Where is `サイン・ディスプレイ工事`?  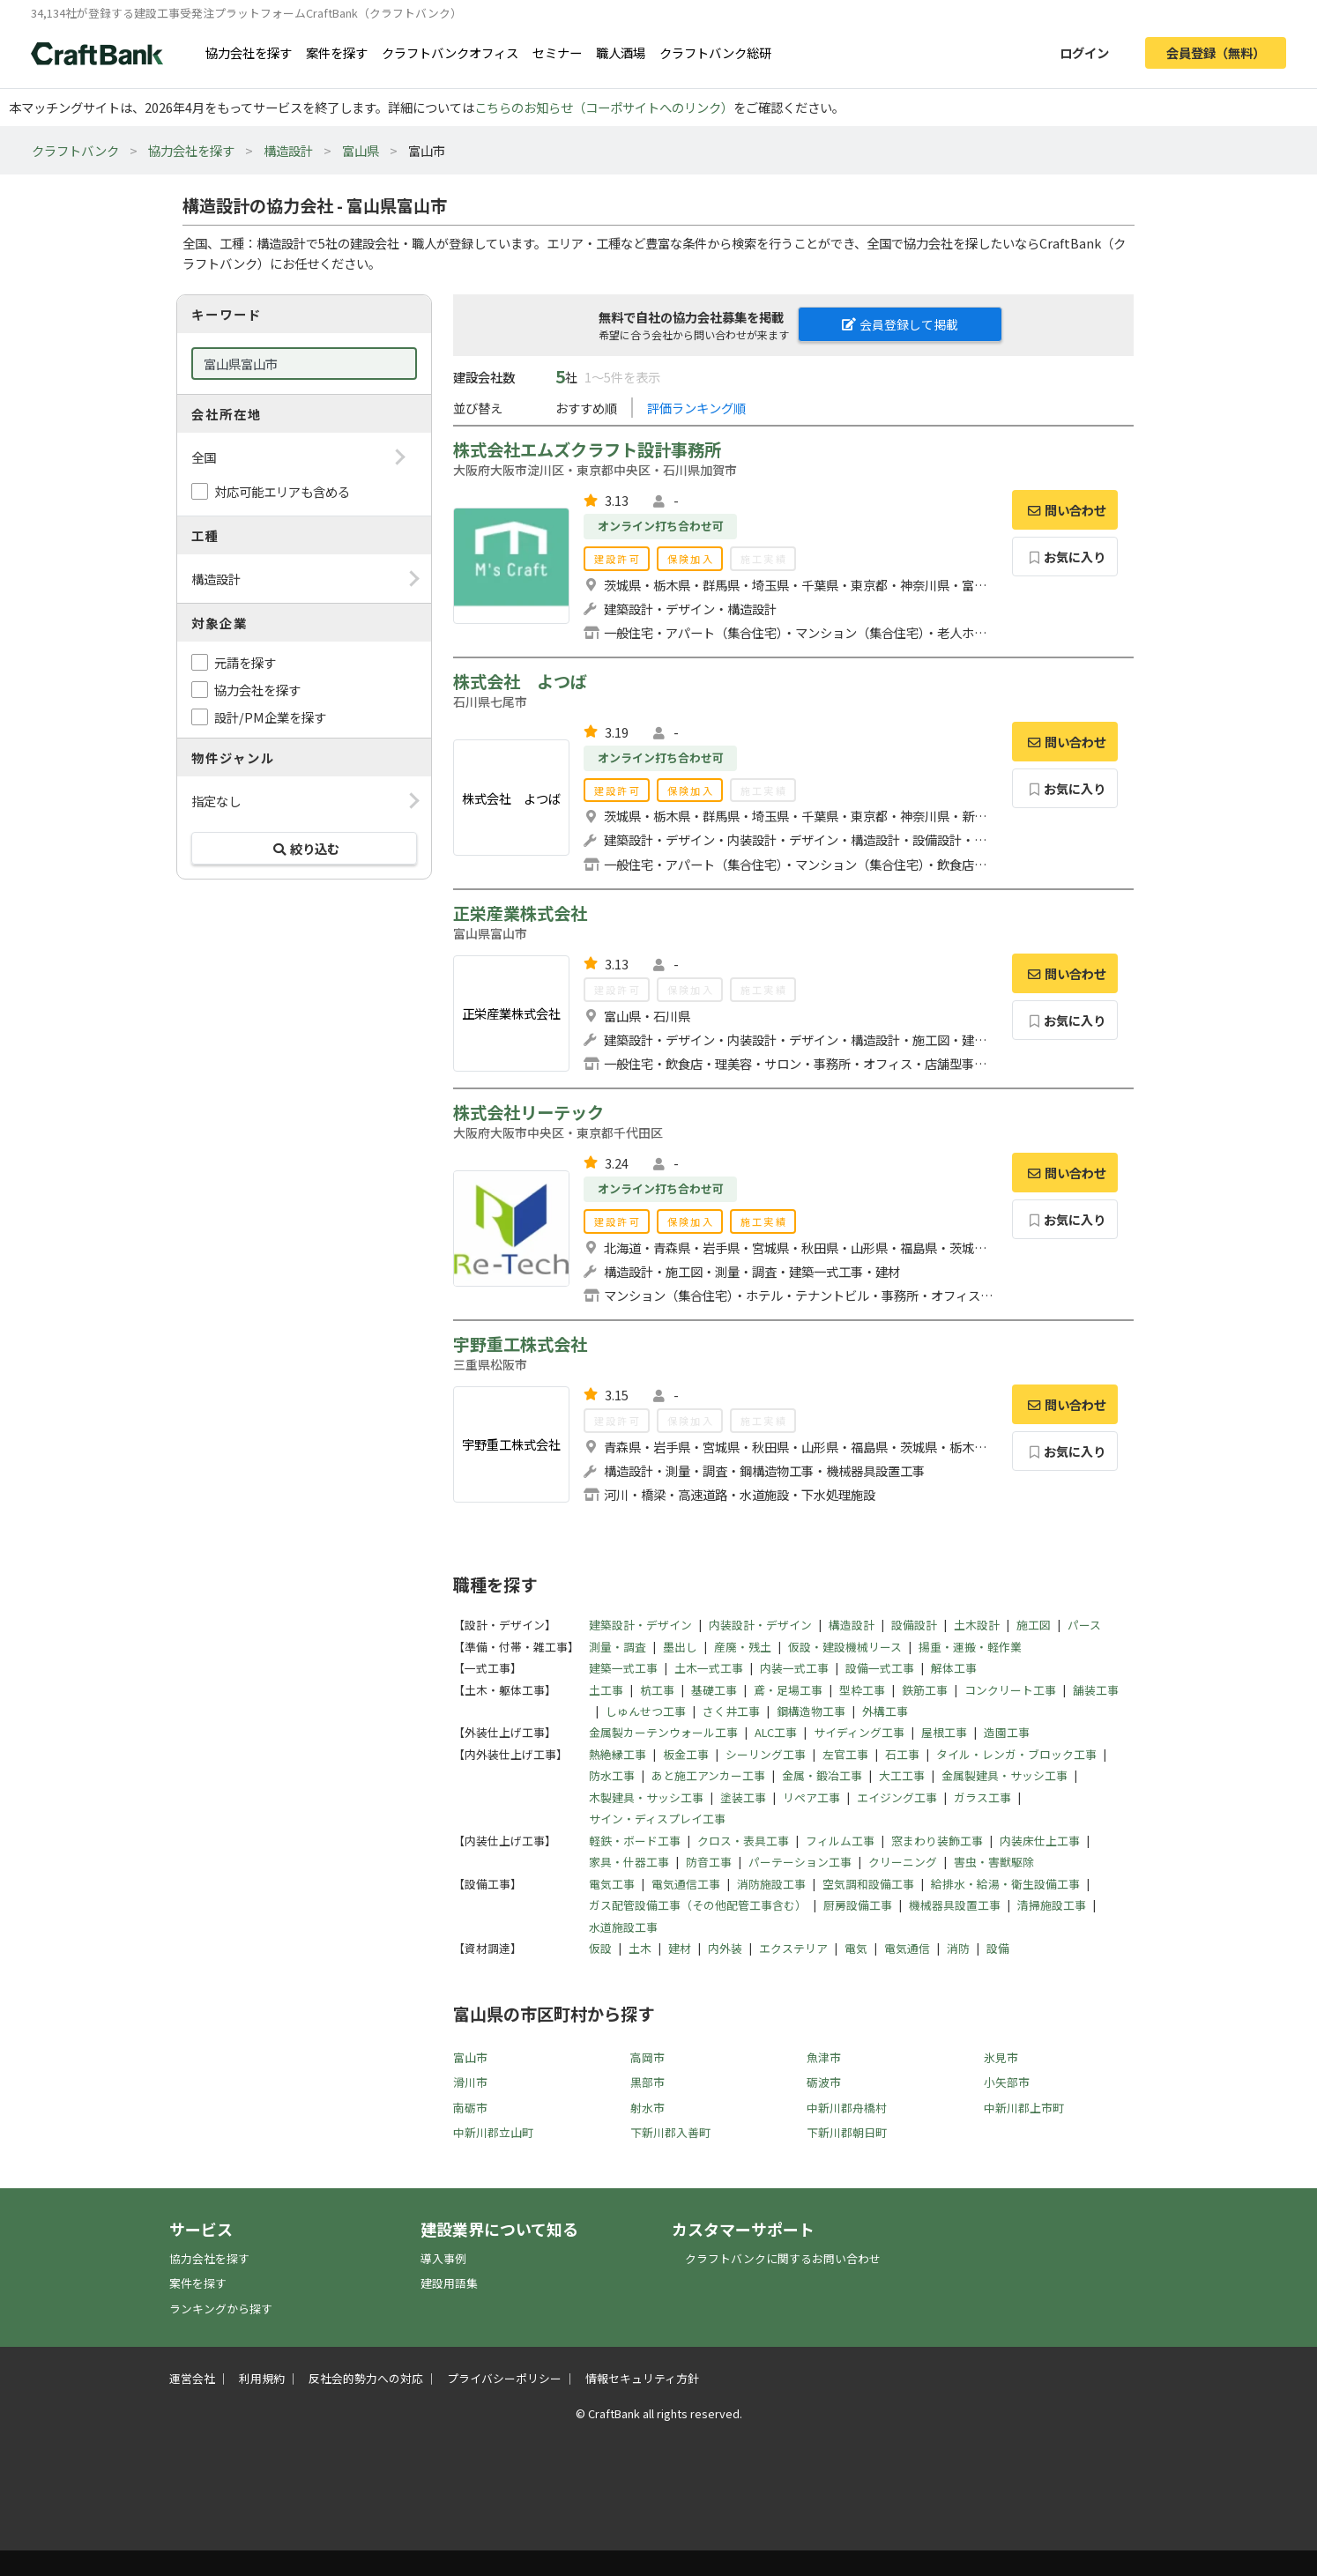 サイン・ディスプレイ工事 is located at coordinates (657, 1818).